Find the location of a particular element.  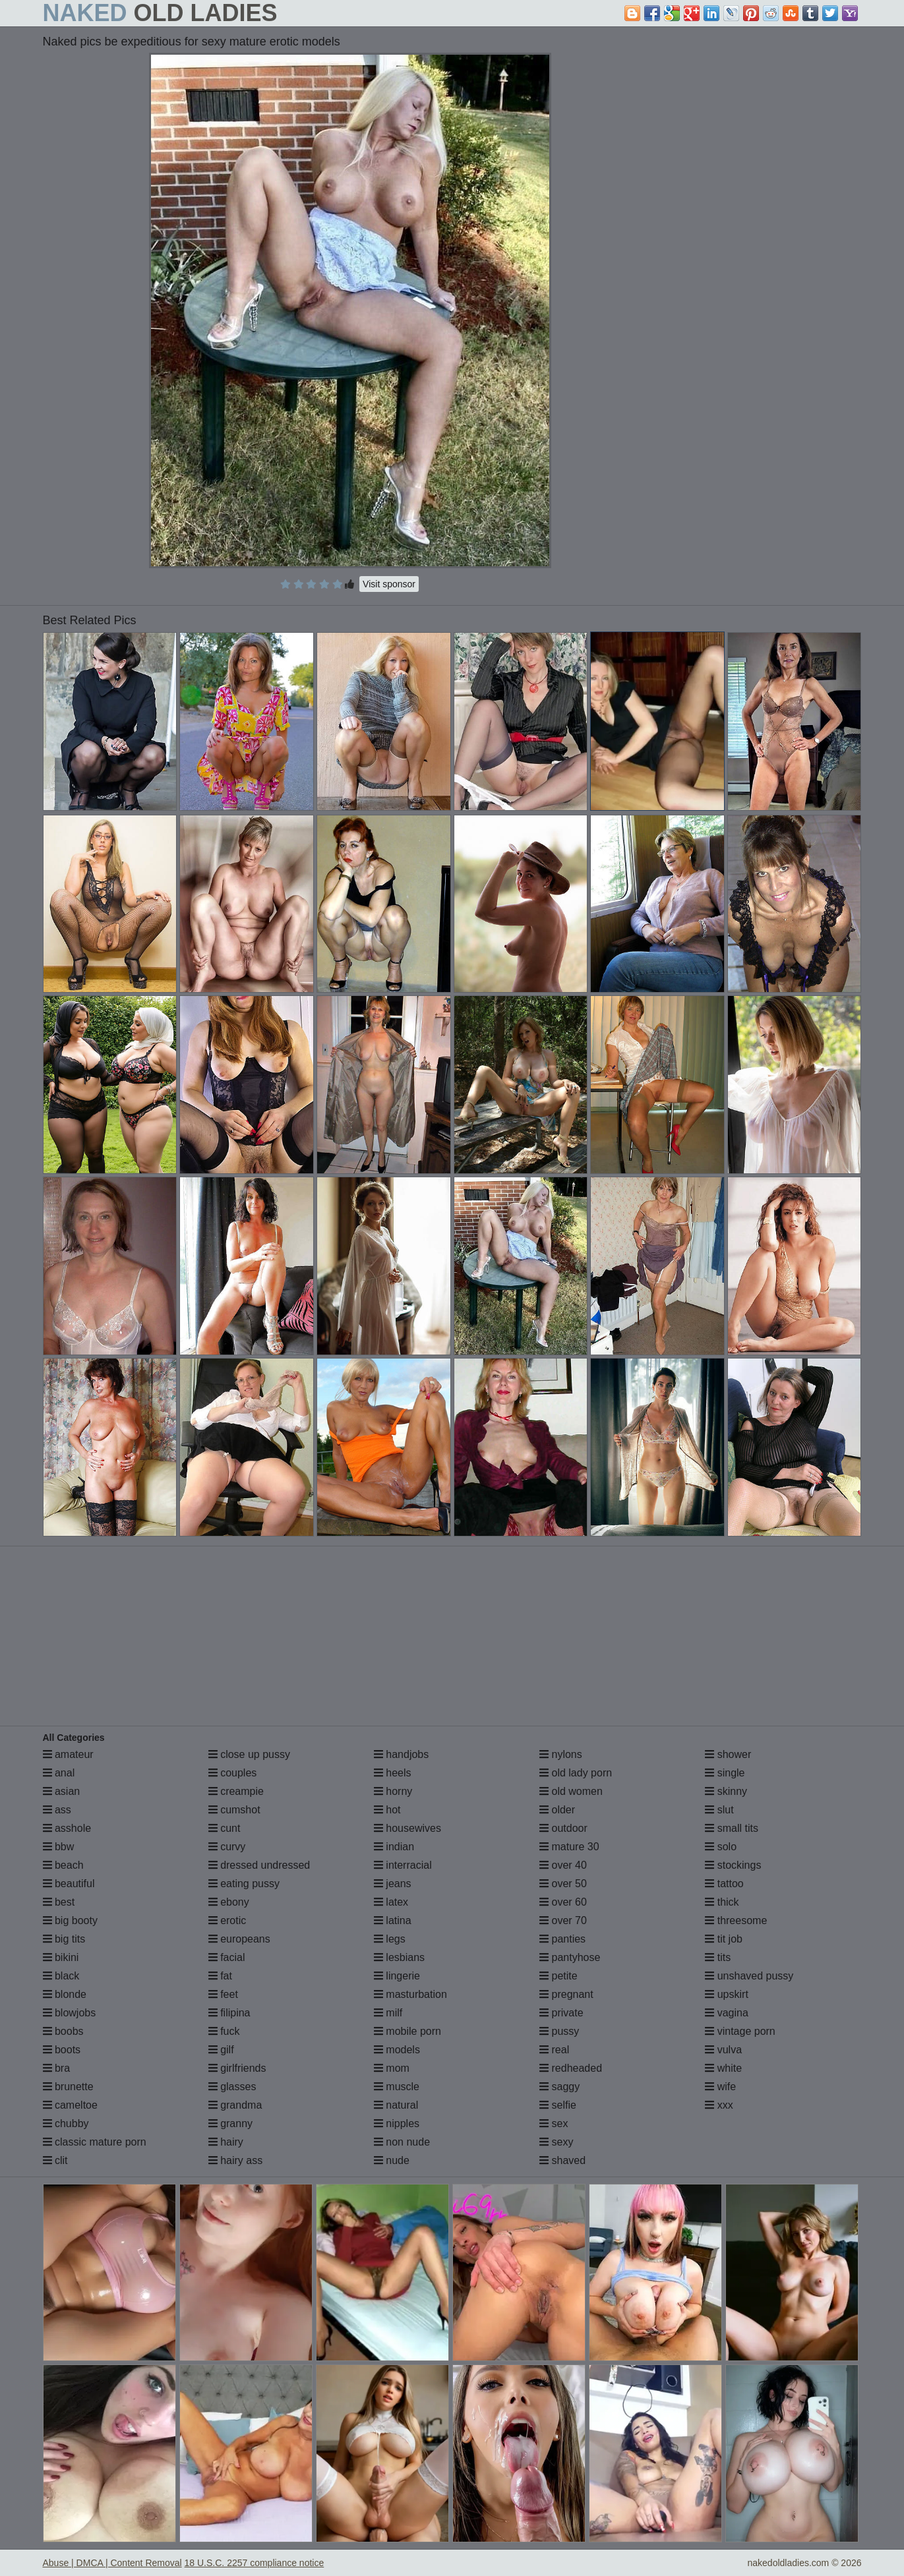

bbw is located at coordinates (59, 1846).